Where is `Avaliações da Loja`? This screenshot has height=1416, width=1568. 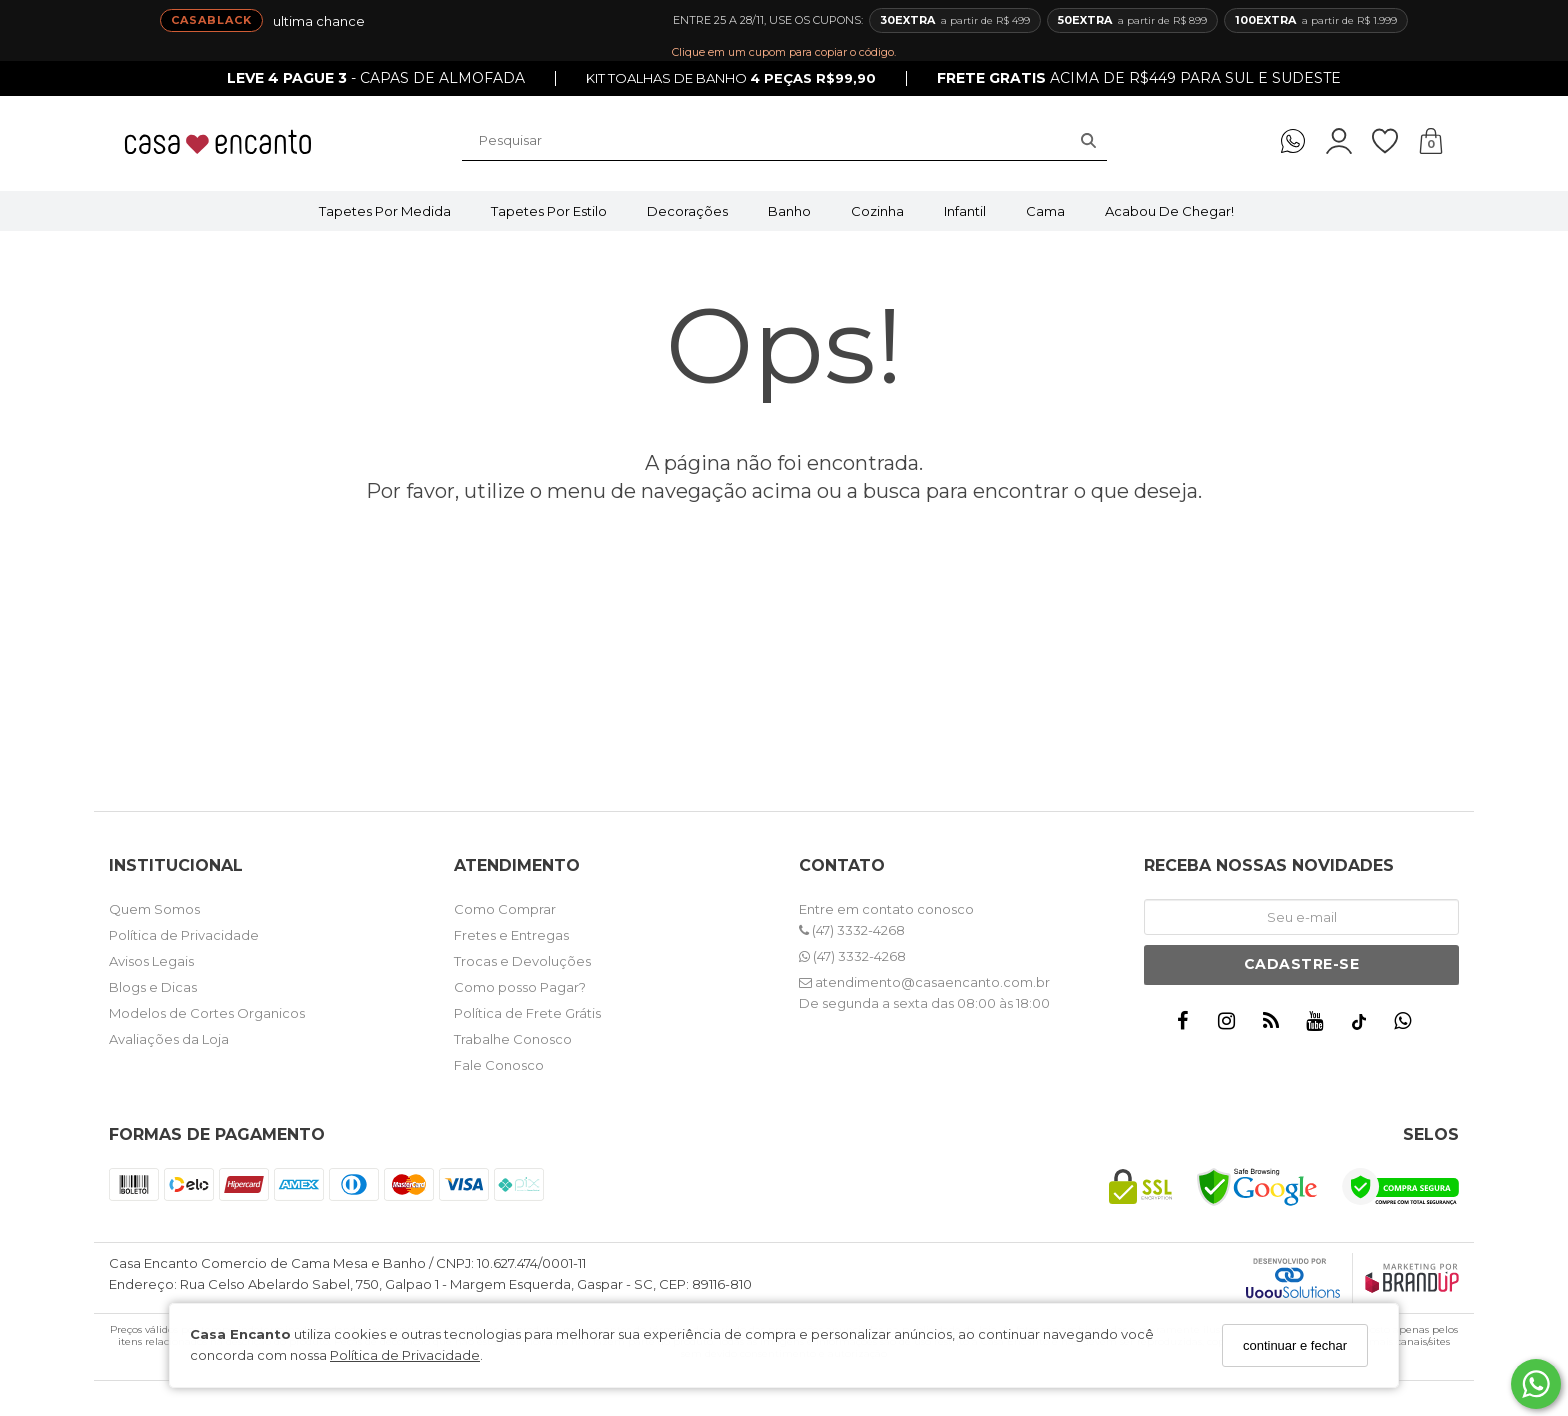 Avaliações da Loja is located at coordinates (169, 1039).